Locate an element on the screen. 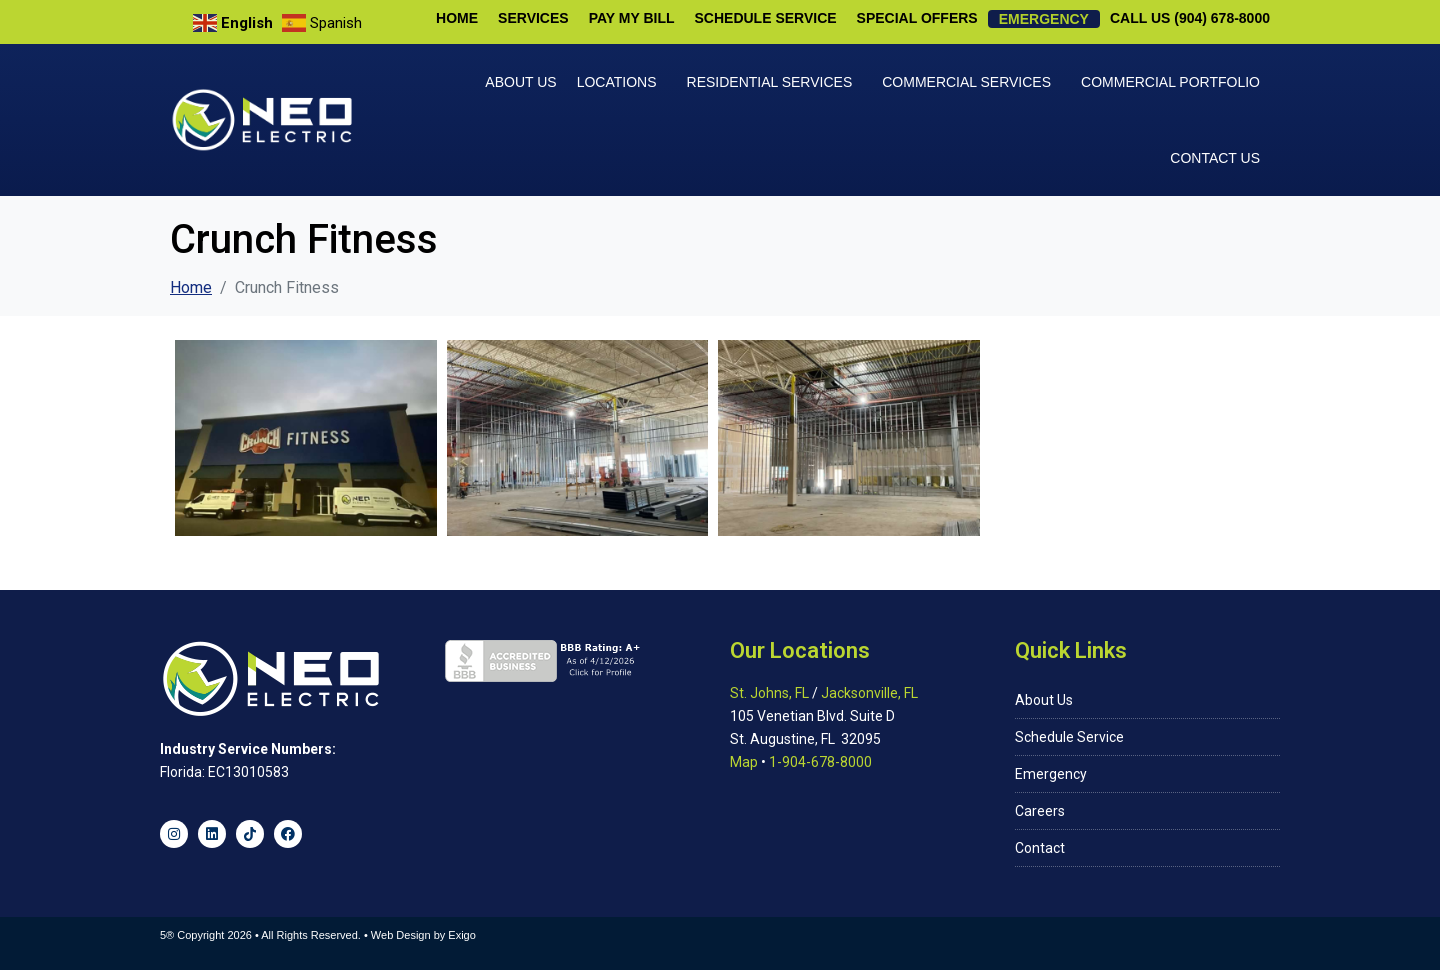  Contact Us is located at coordinates (1215, 158).